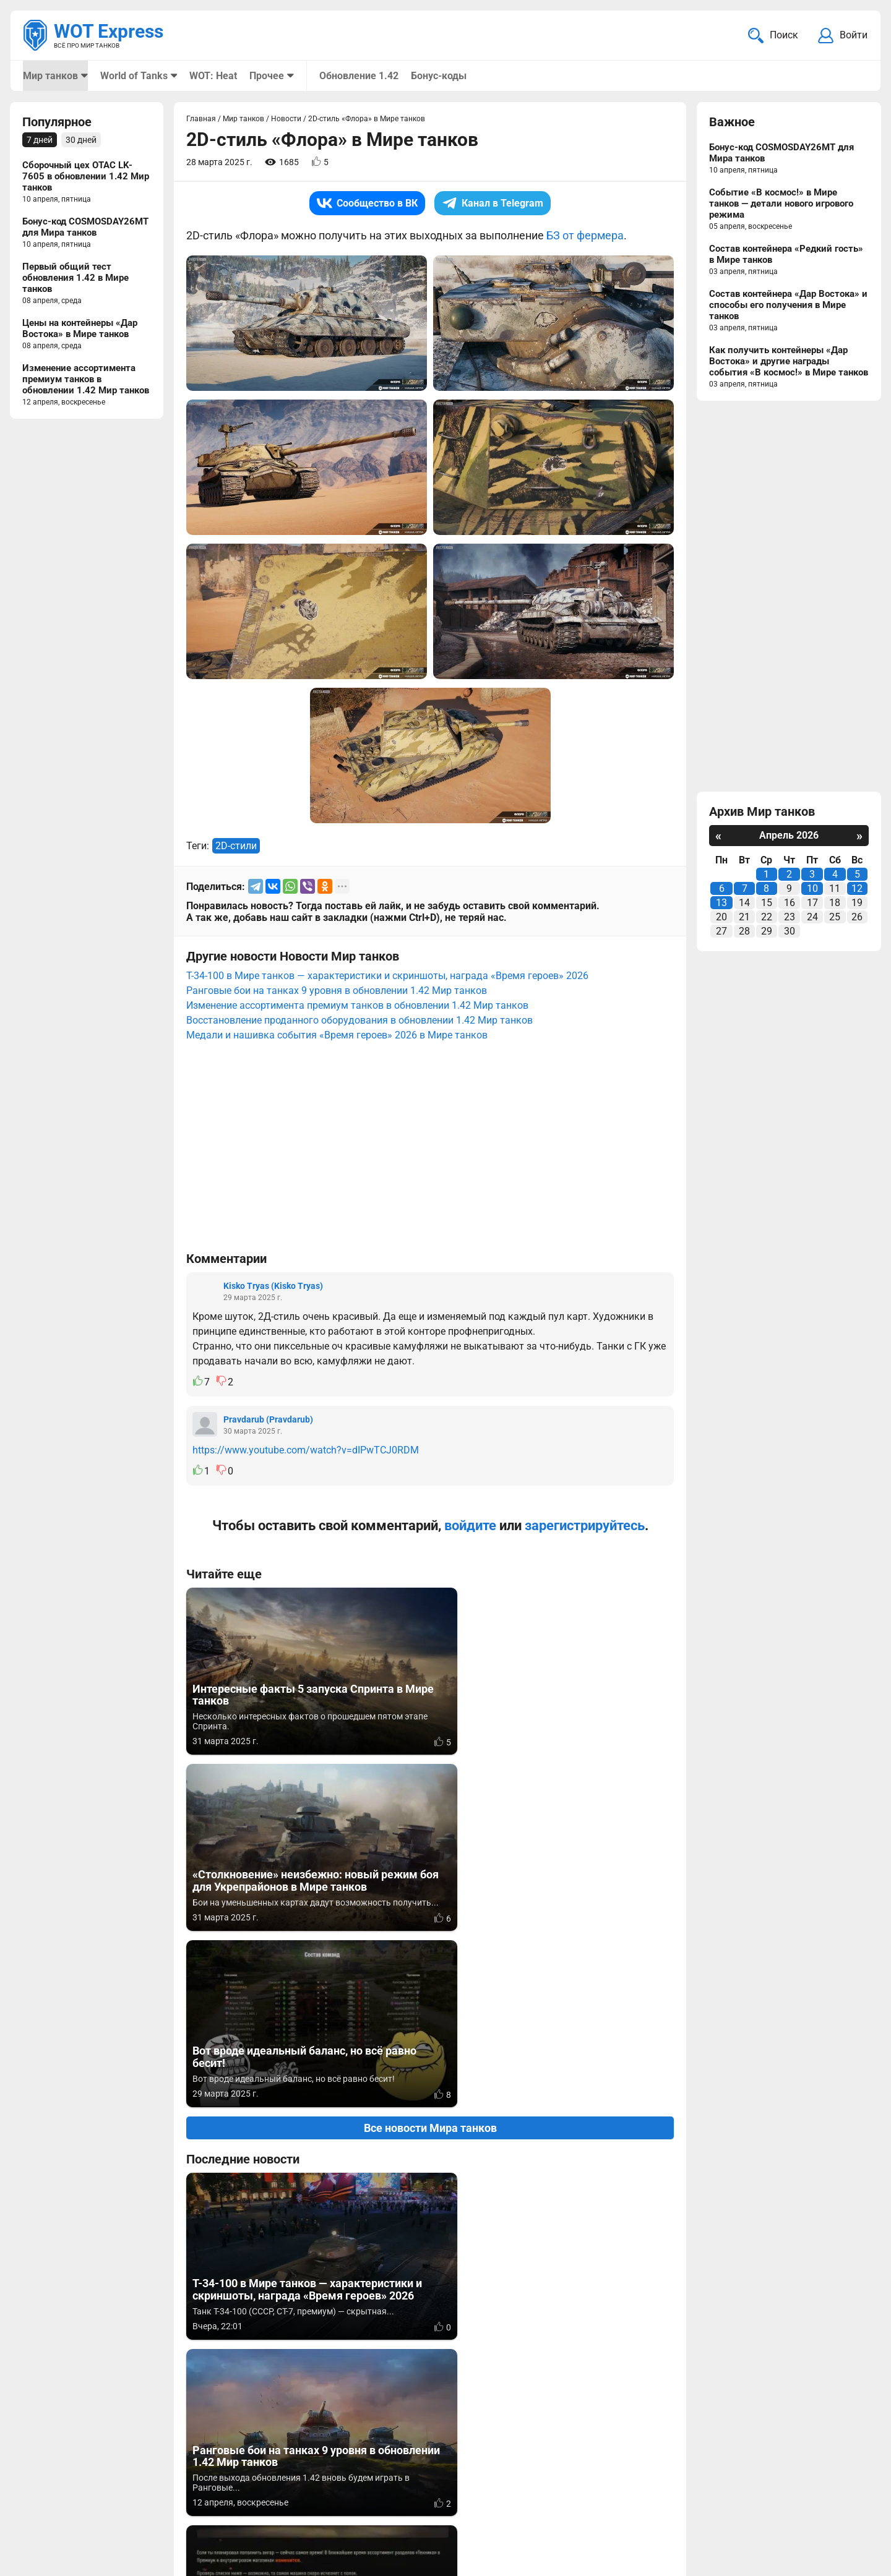 This screenshot has width=891, height=2576. What do you see at coordinates (857, 890) in the screenshot?
I see `12` at bounding box center [857, 890].